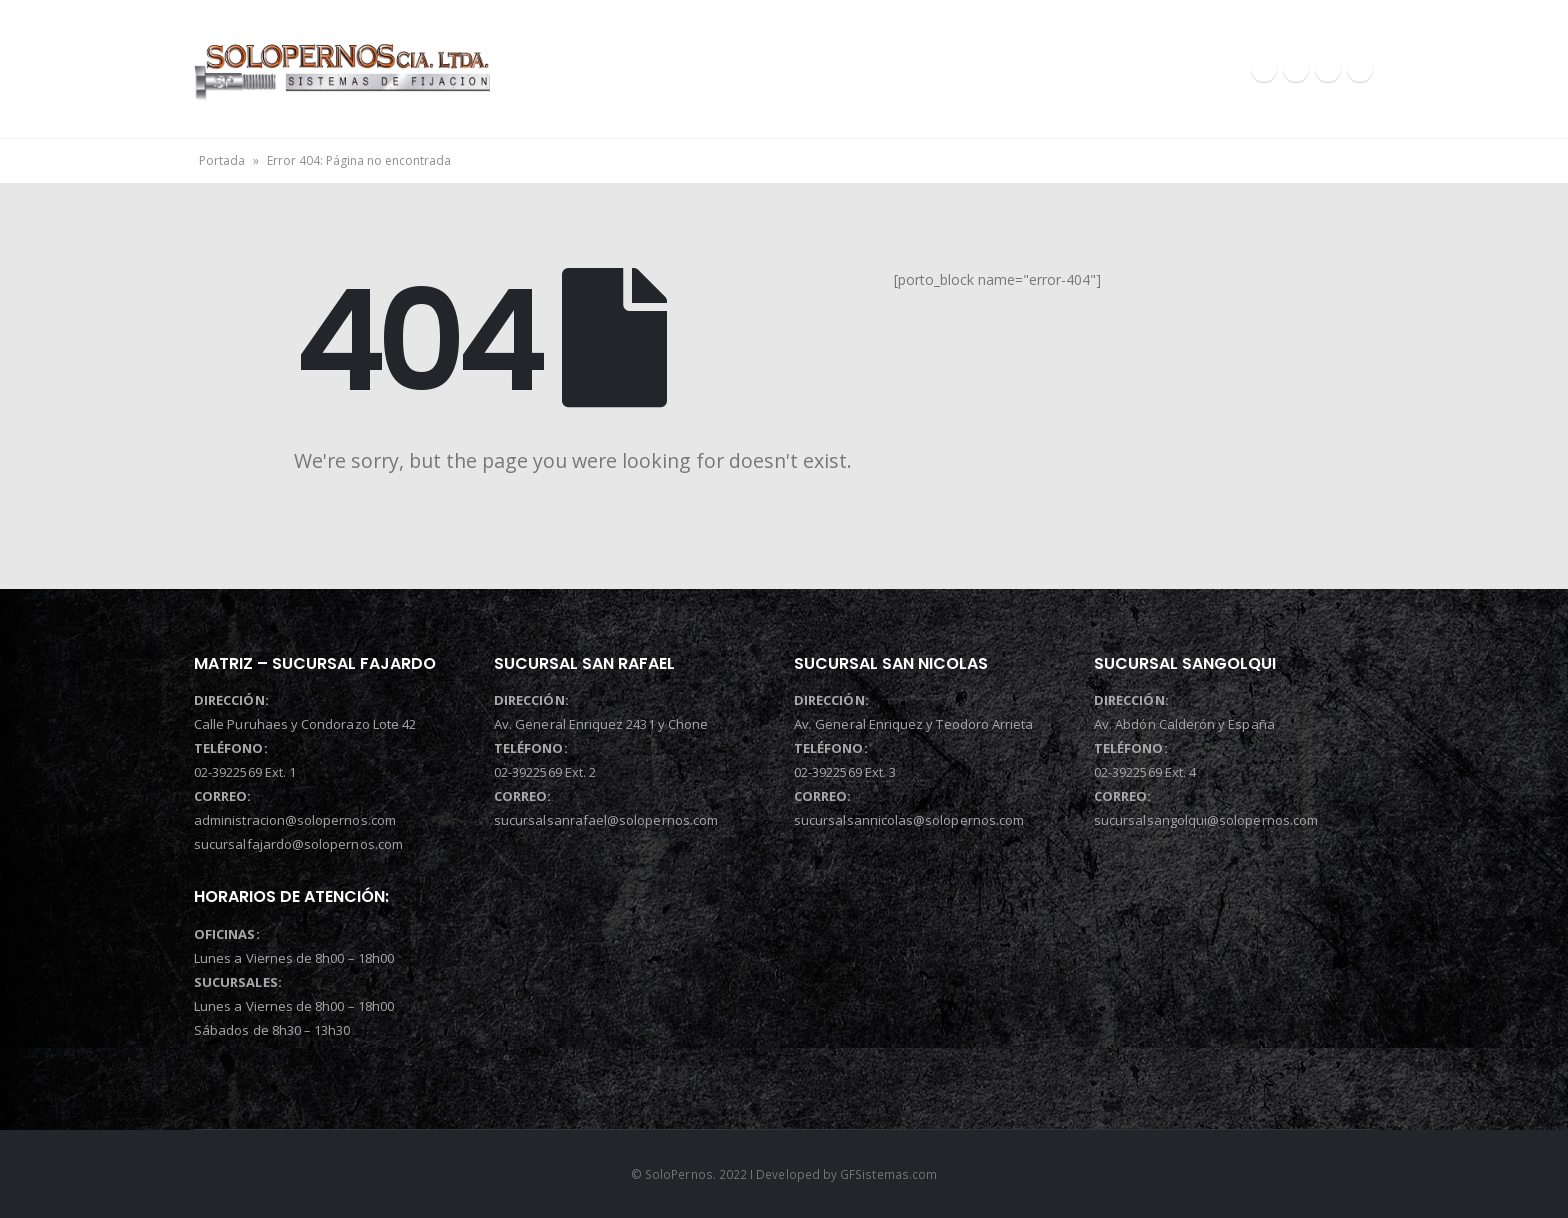 The image size is (1568, 1218). What do you see at coordinates (802, 68) in the screenshot?
I see `QUIENES SOMOS` at bounding box center [802, 68].